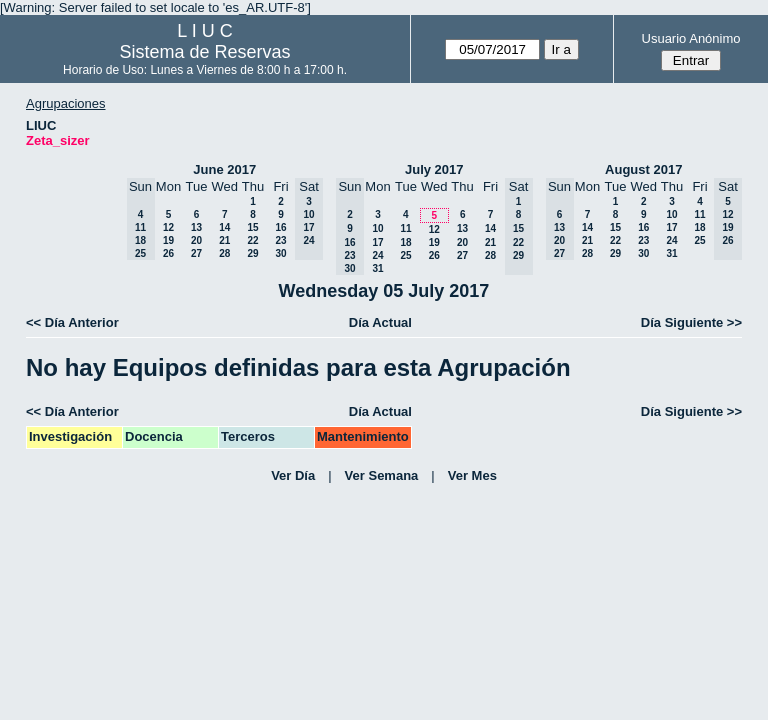  What do you see at coordinates (224, 240) in the screenshot?
I see `21` at bounding box center [224, 240].